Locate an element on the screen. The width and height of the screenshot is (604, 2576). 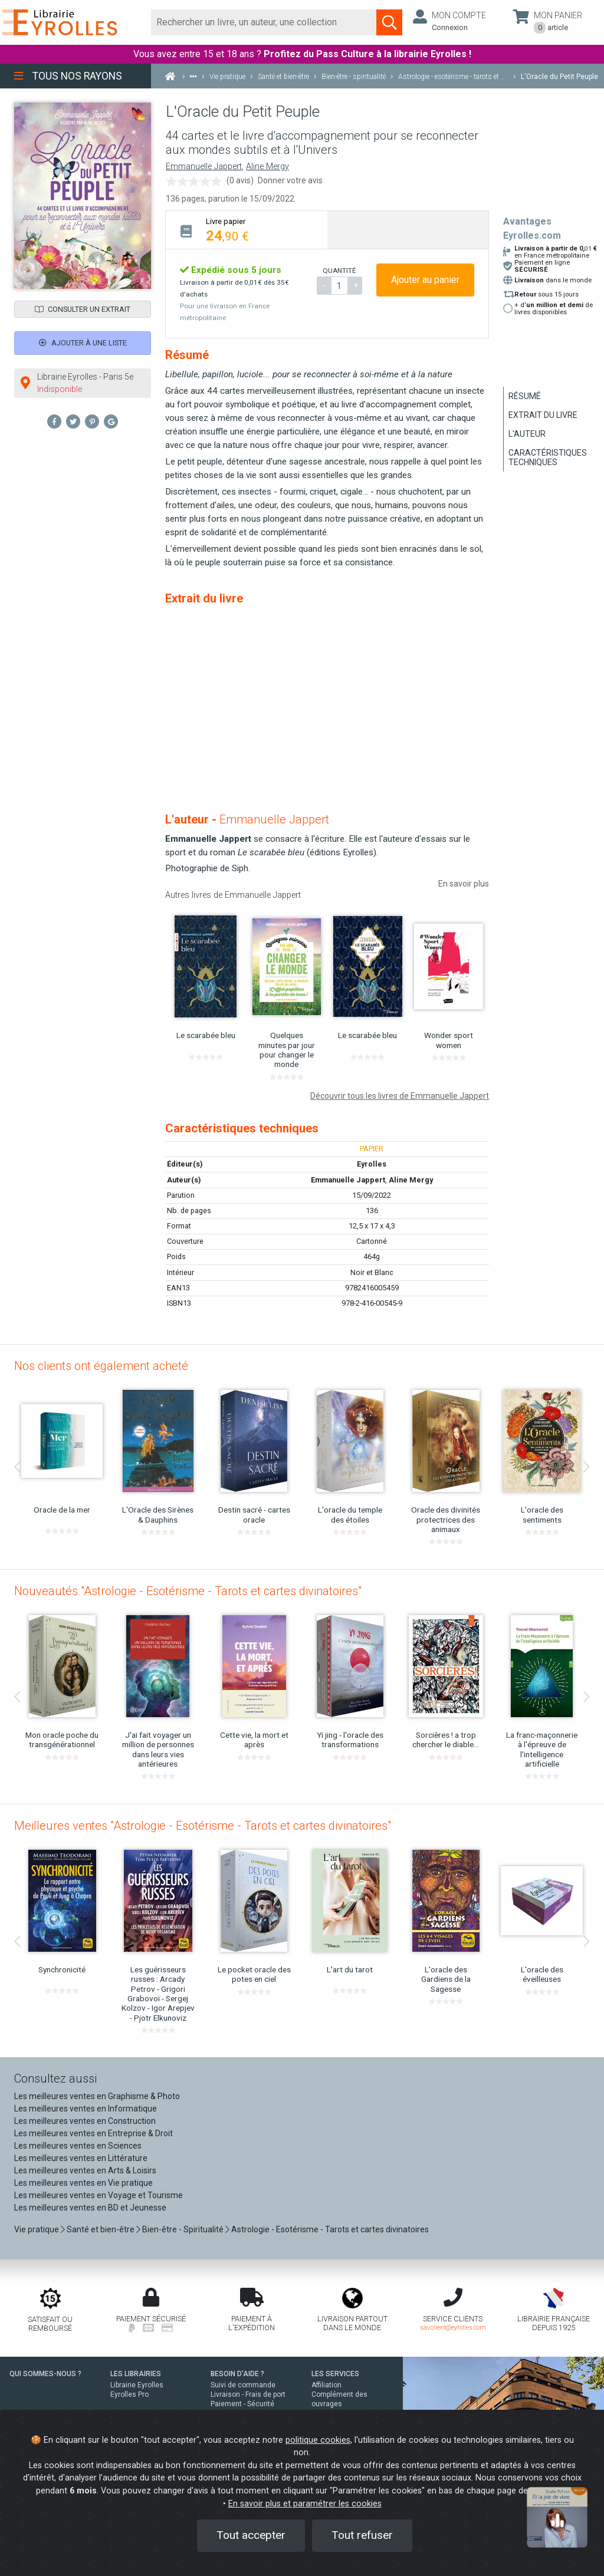
Ajouter à une liste is located at coordinates (83, 342).